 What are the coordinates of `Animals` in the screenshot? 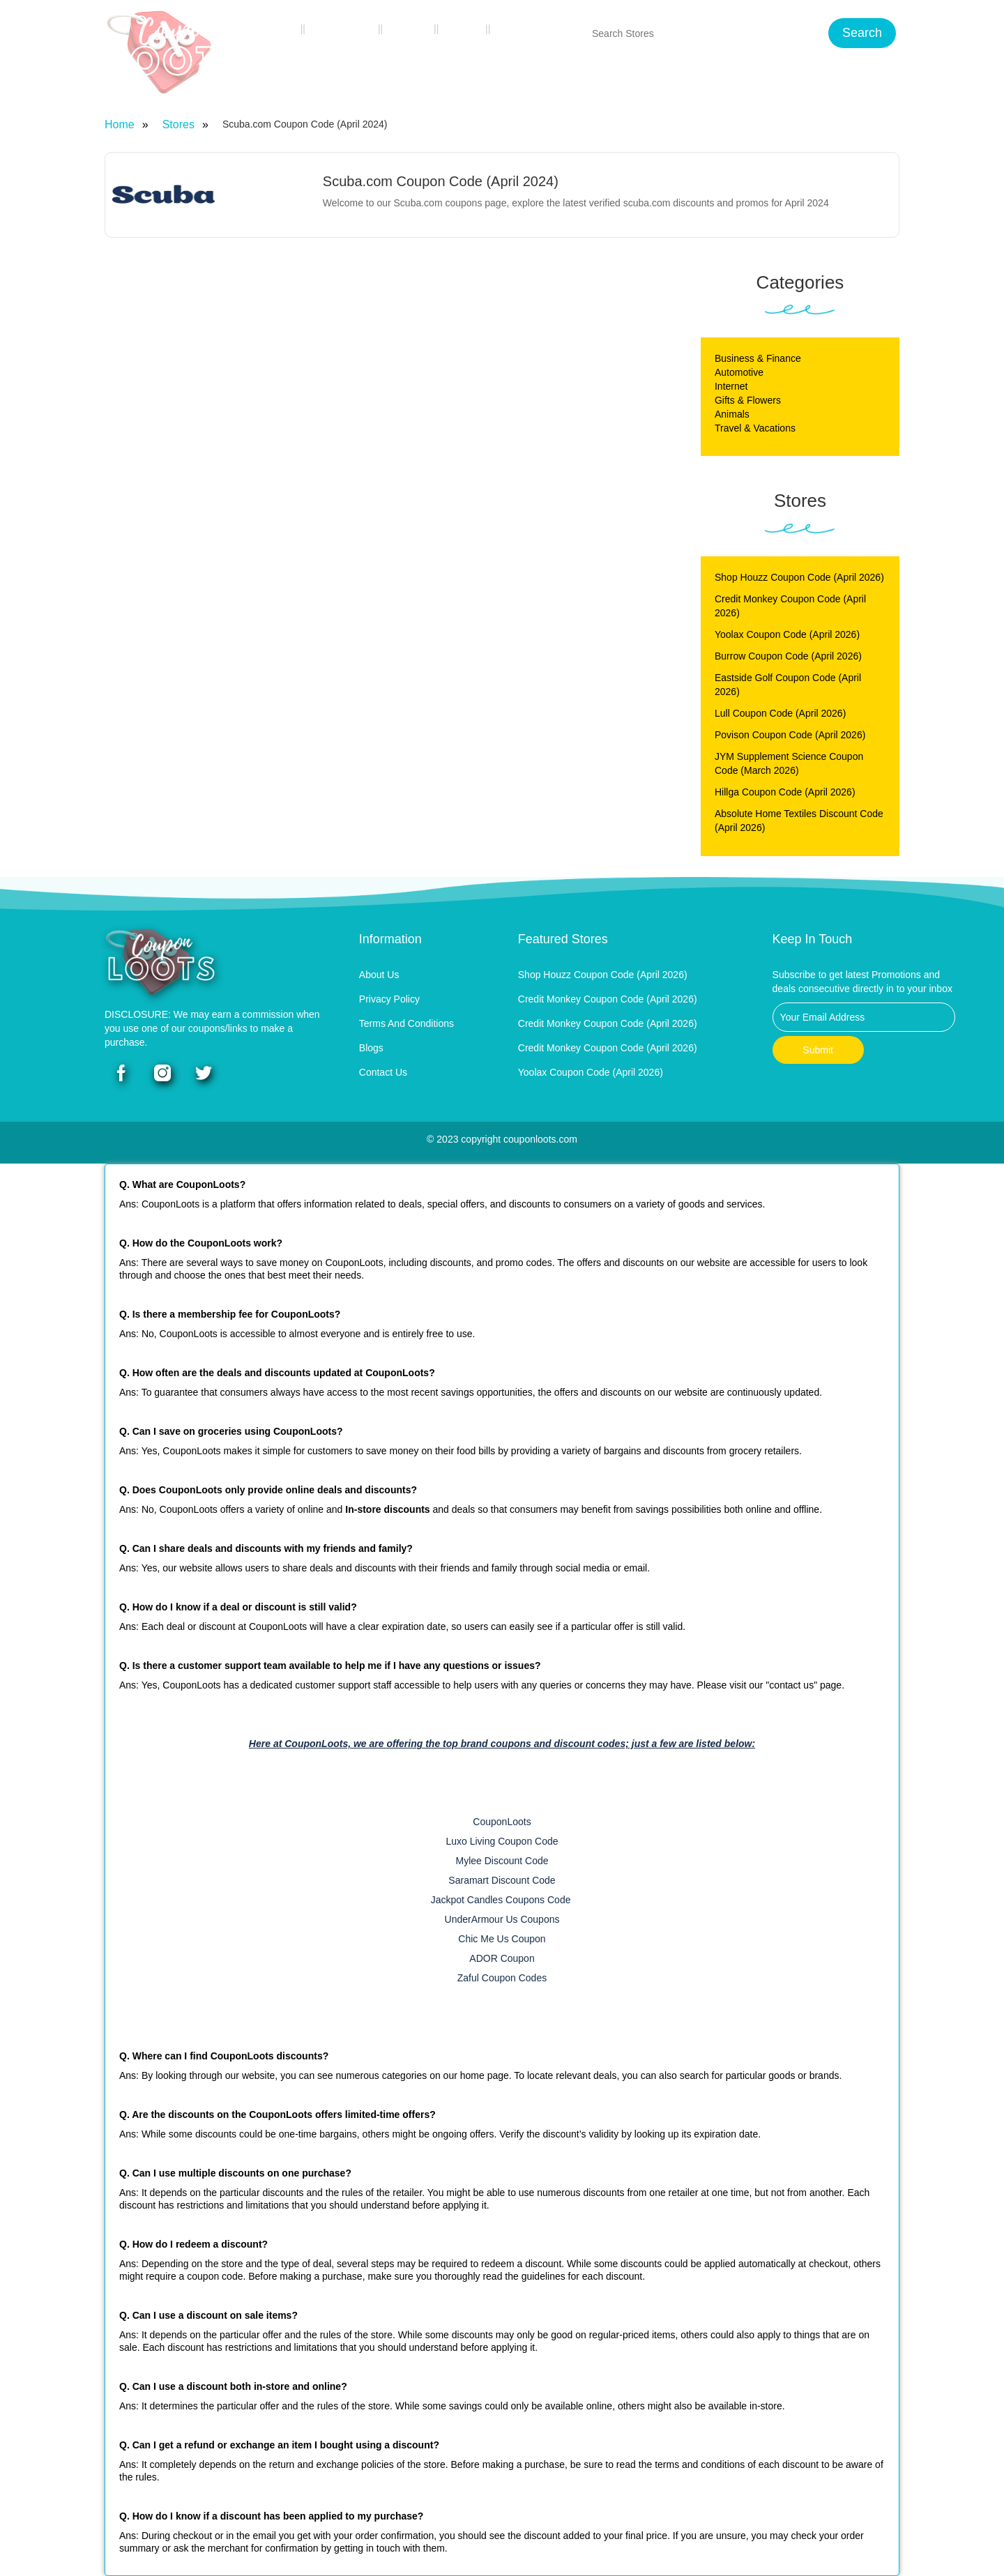 It's located at (732, 414).